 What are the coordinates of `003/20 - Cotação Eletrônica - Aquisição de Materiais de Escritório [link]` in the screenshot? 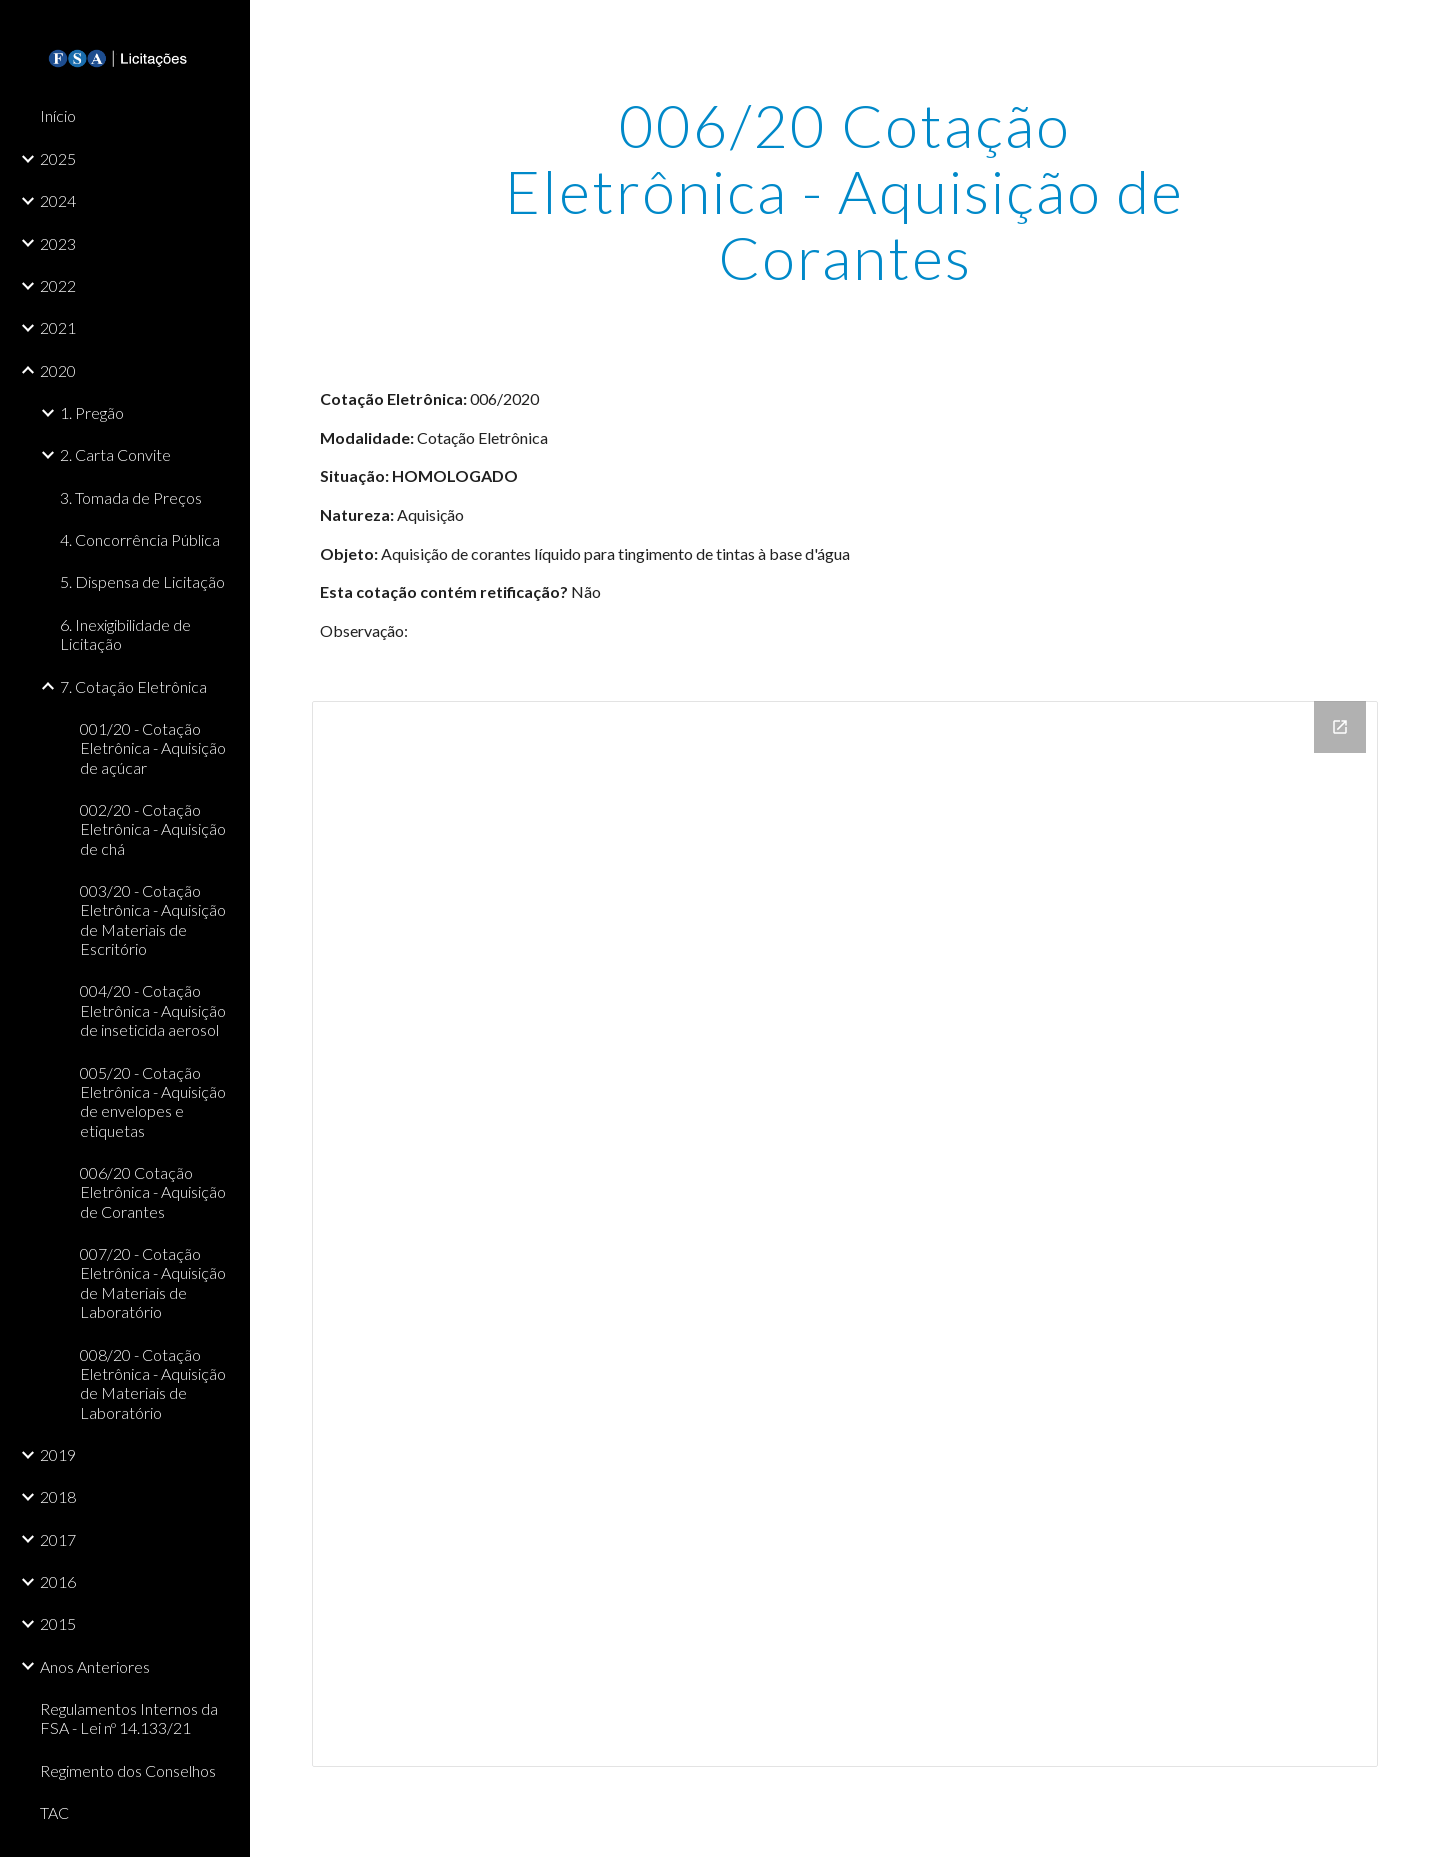 It's located at (153, 919).